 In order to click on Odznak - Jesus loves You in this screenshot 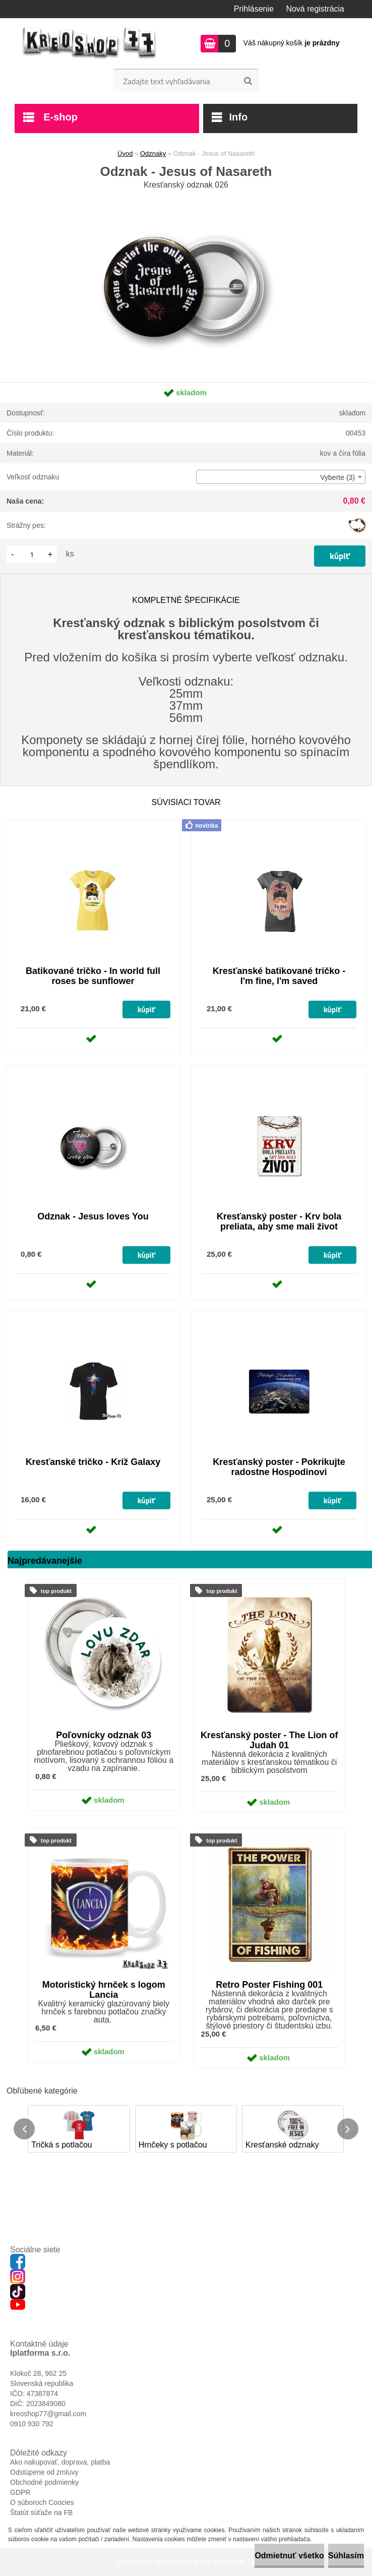, I will do `click(92, 1216)`.